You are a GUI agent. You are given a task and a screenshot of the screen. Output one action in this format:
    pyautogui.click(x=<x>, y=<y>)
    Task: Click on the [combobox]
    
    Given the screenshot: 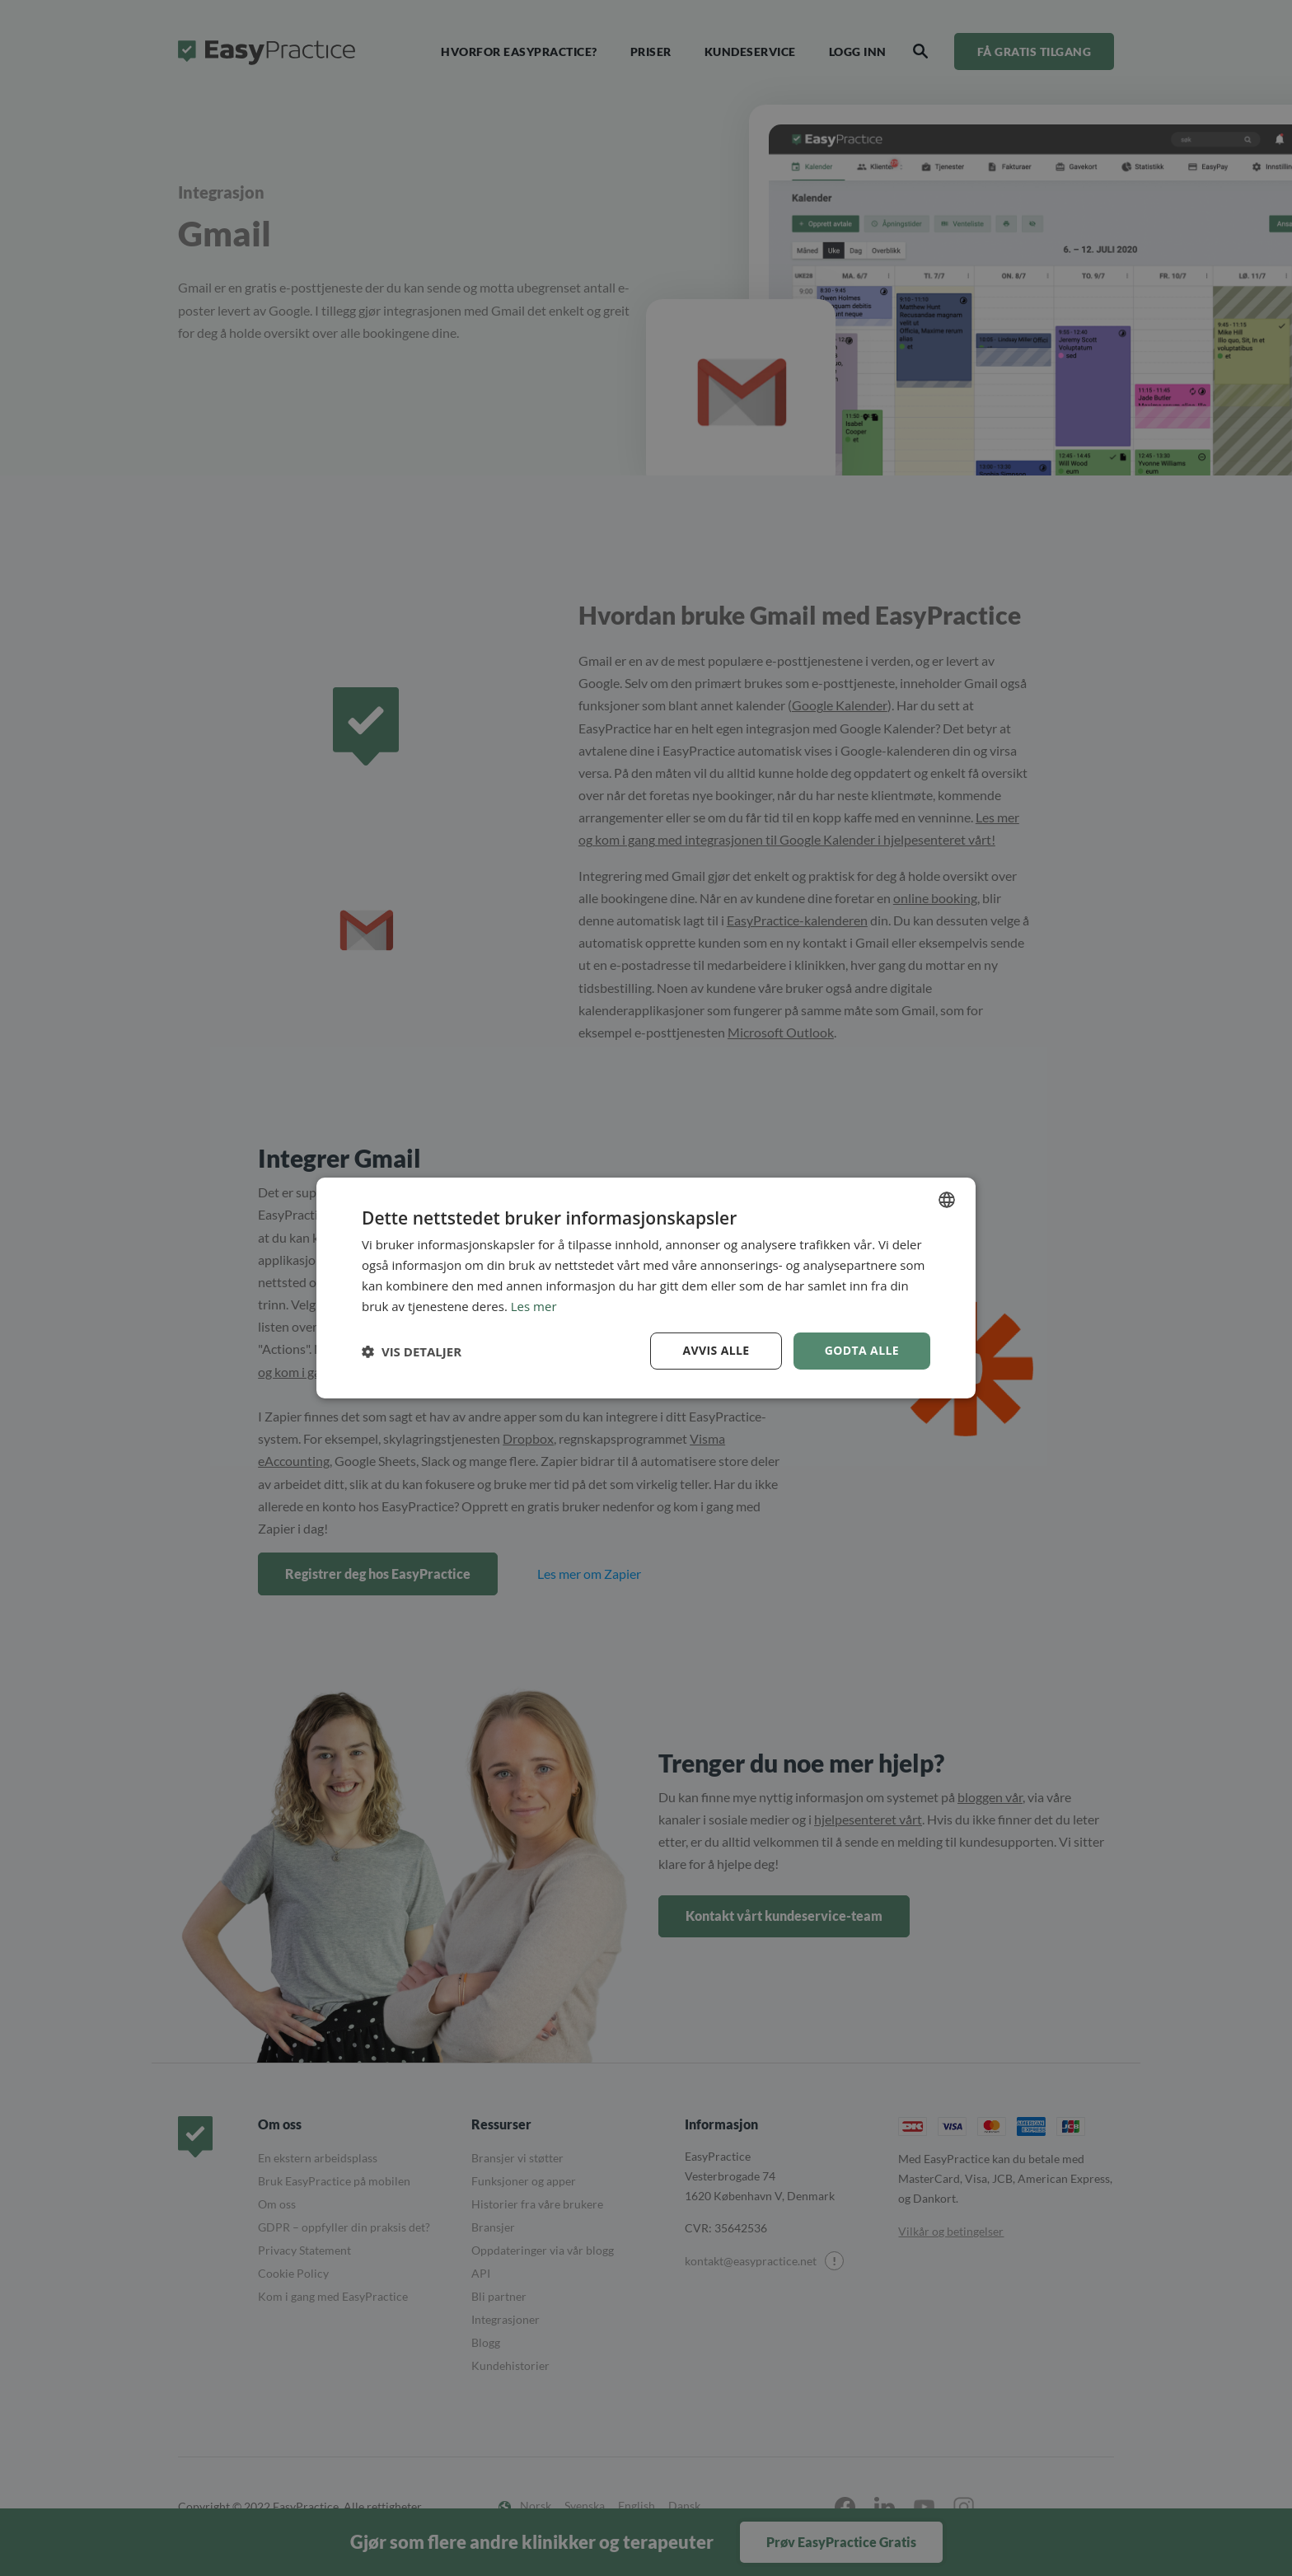 What is the action you would take?
    pyautogui.click(x=947, y=1200)
    